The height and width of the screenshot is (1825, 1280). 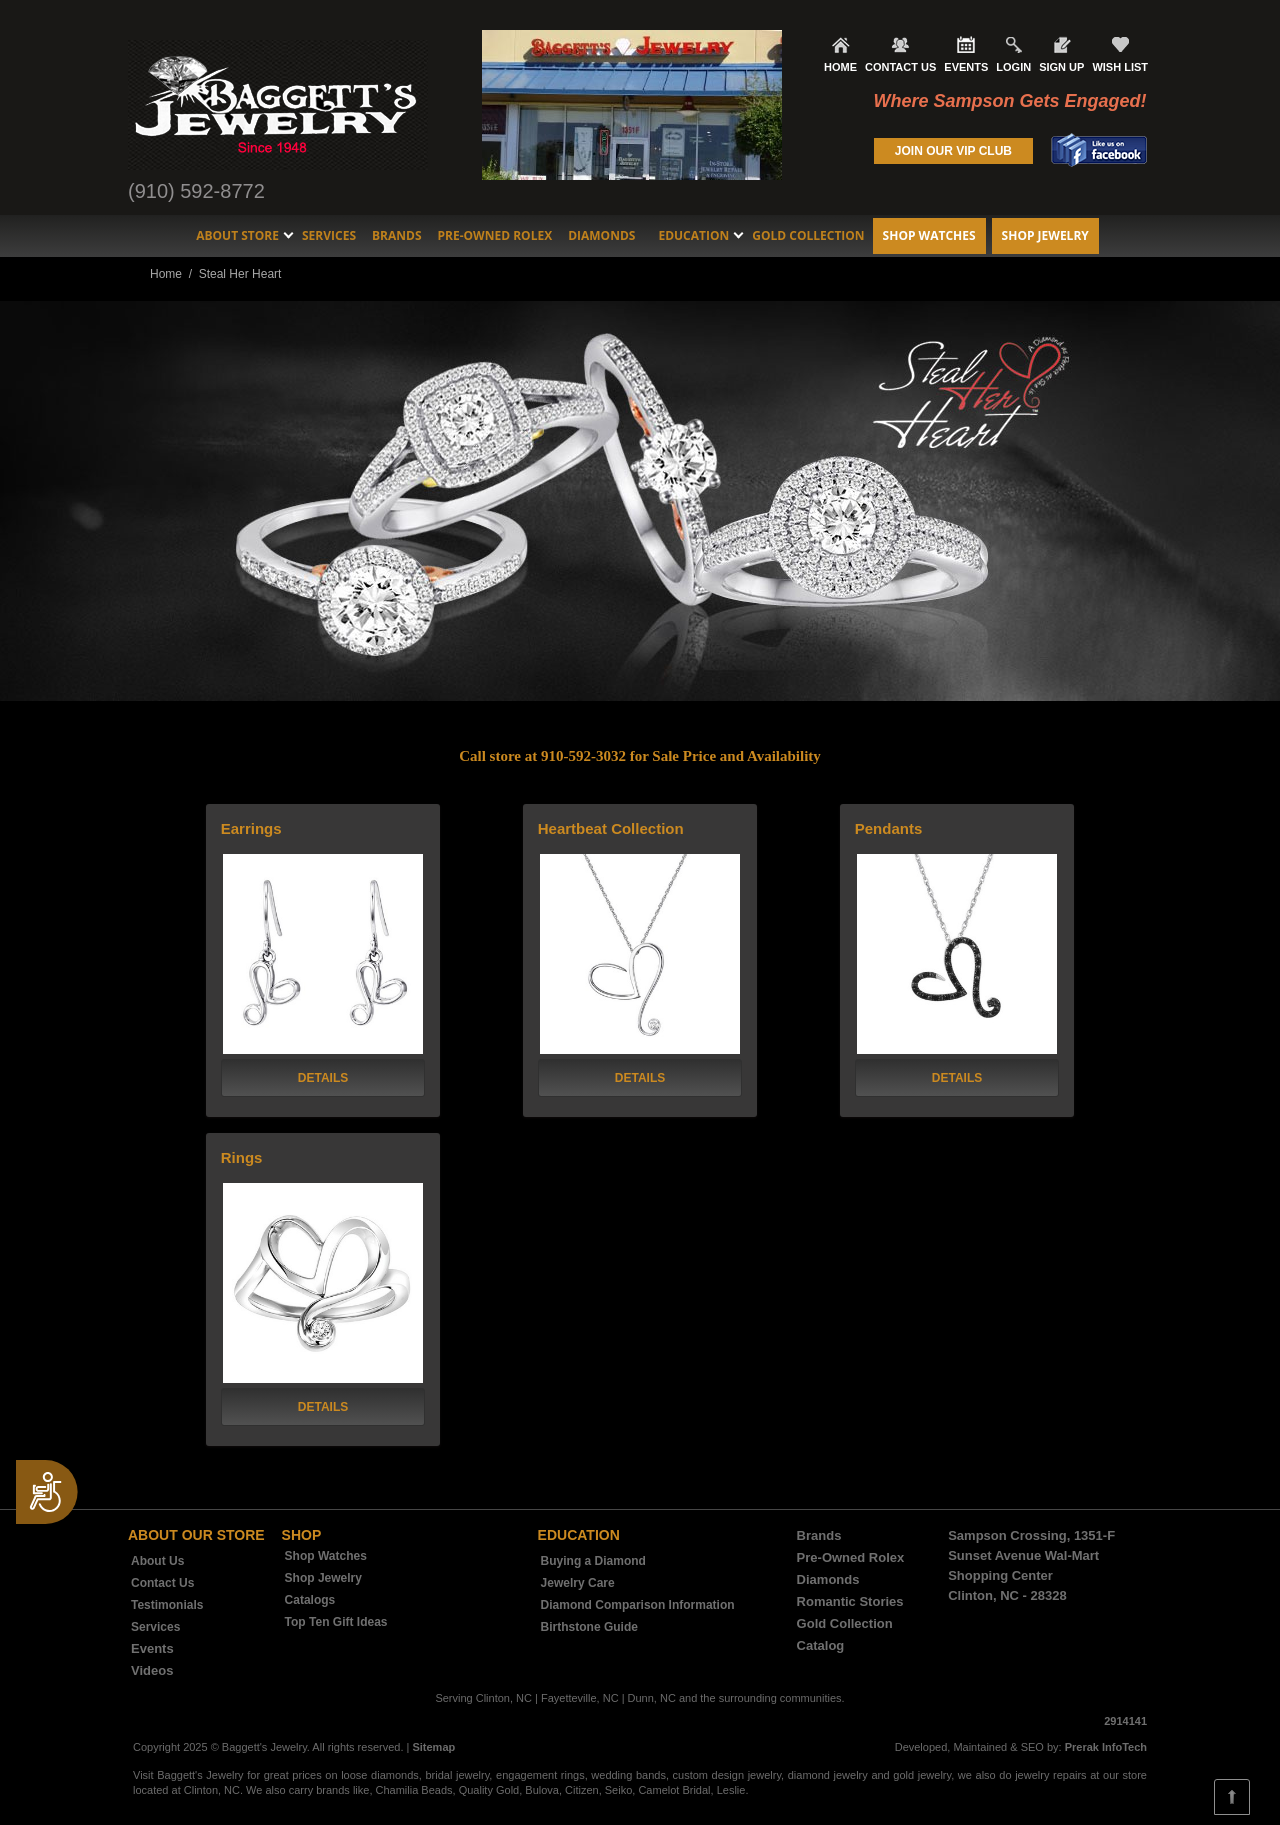 I want to click on Home, so click(x=166, y=274).